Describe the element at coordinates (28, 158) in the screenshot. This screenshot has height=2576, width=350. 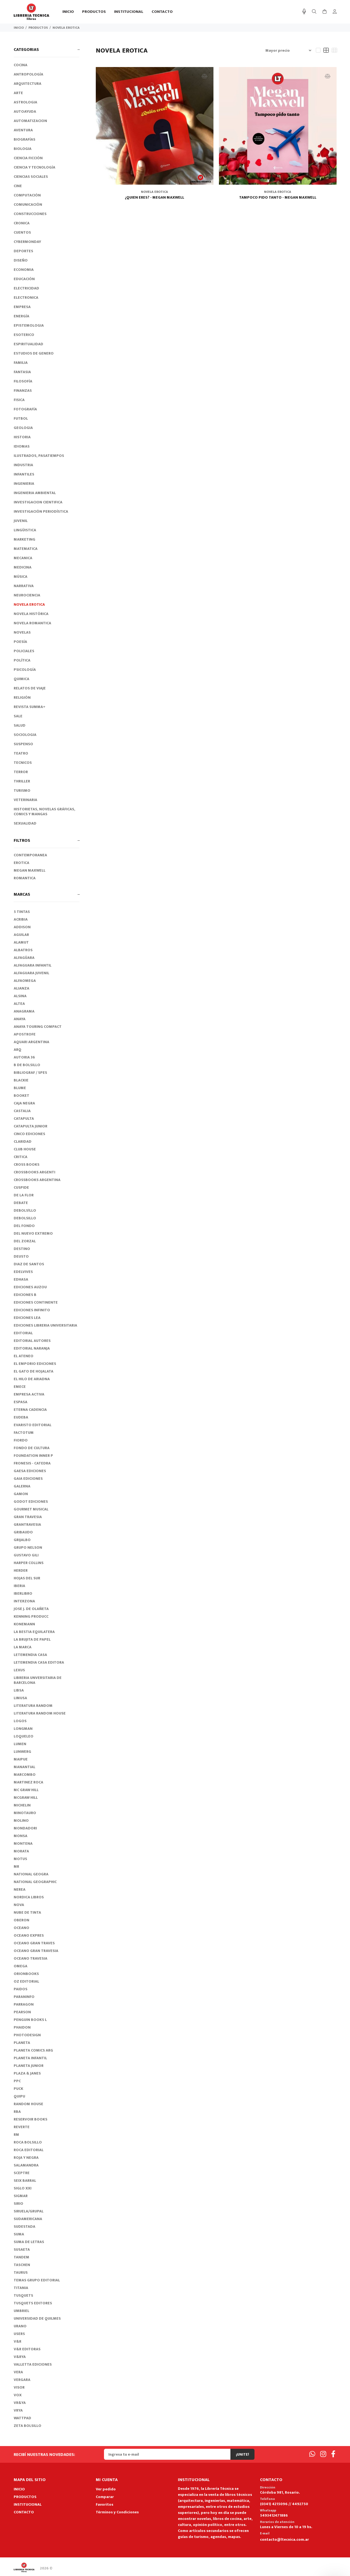
I see `CIENCIA FICCIÓN` at that location.